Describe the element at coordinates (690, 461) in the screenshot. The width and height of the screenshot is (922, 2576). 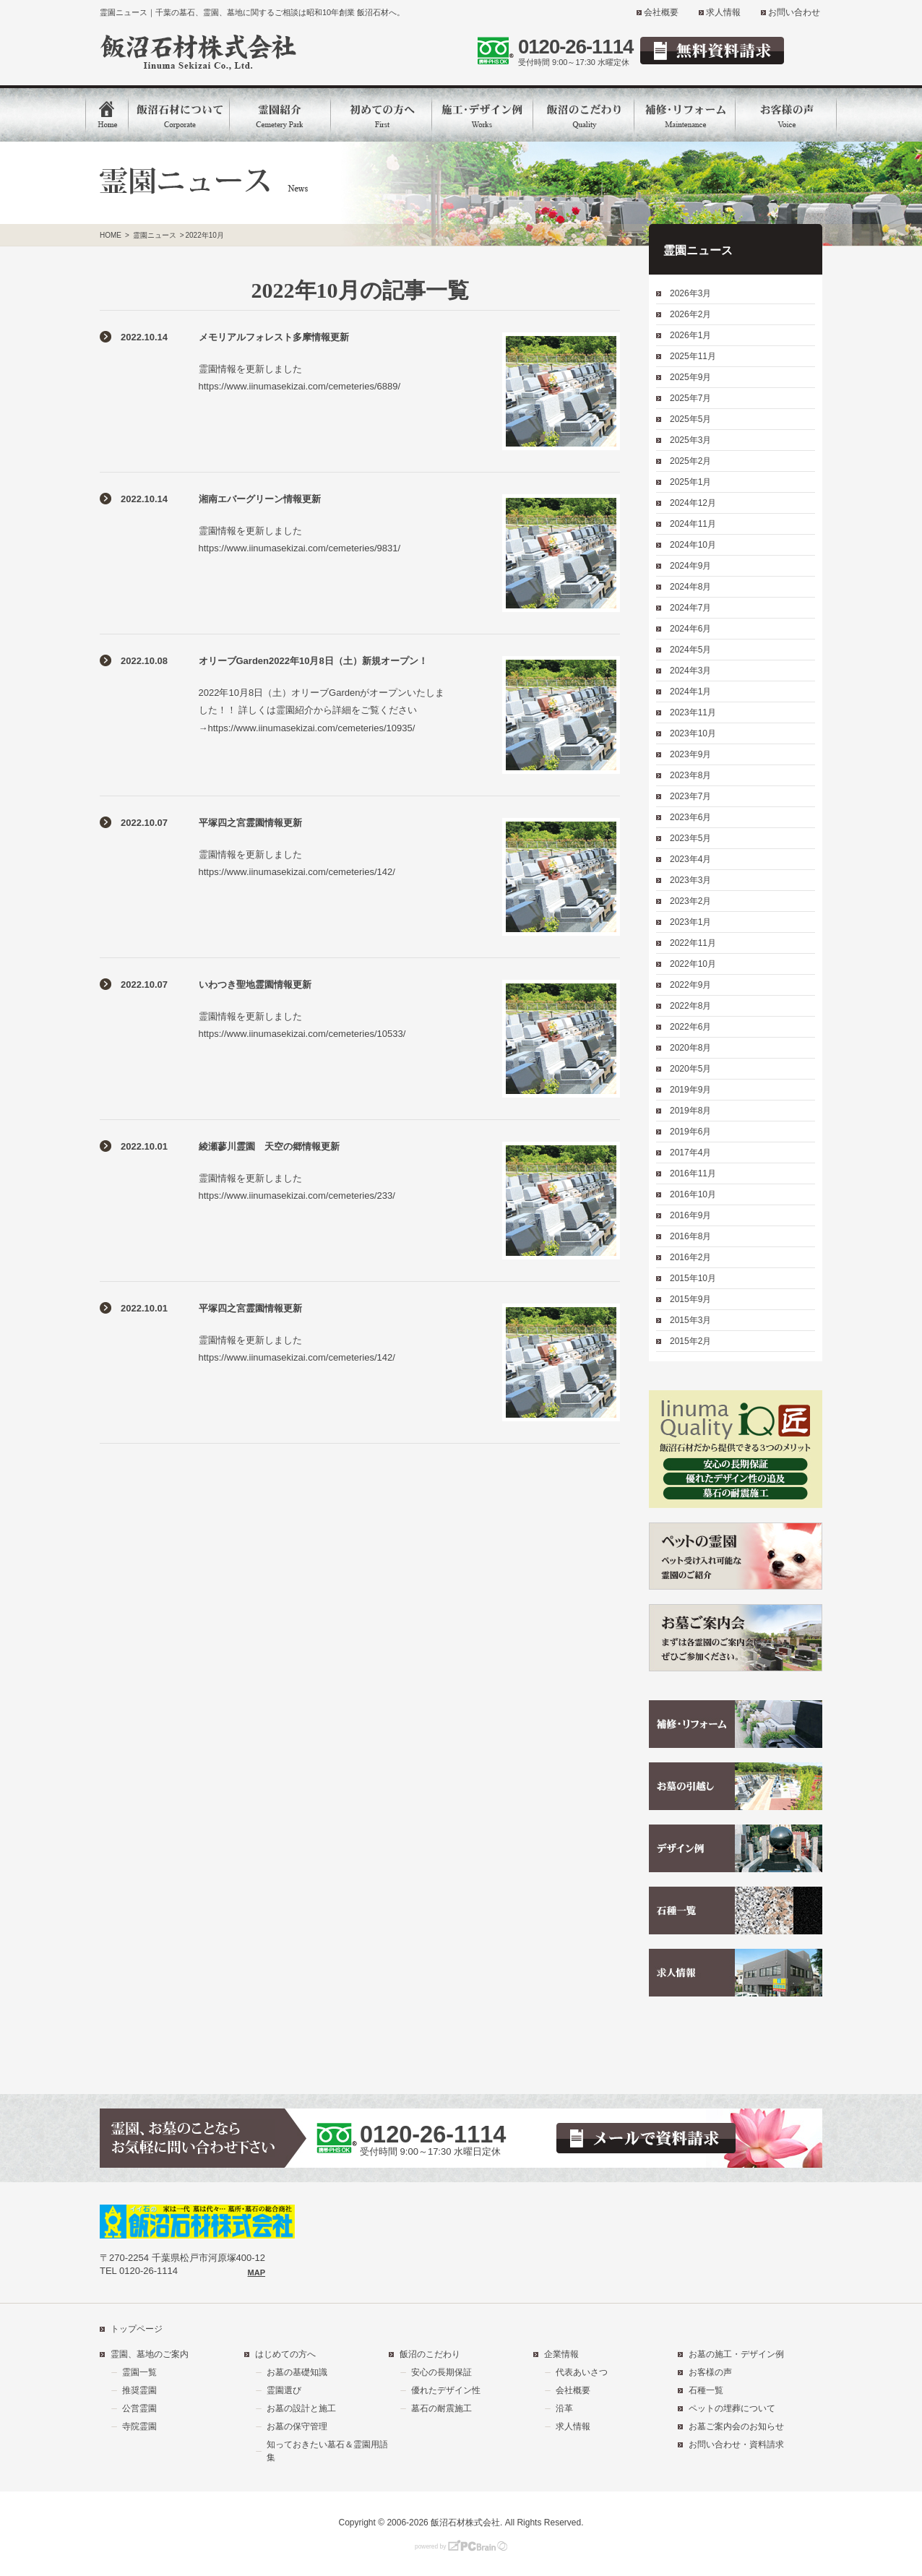
I see `2025年2月` at that location.